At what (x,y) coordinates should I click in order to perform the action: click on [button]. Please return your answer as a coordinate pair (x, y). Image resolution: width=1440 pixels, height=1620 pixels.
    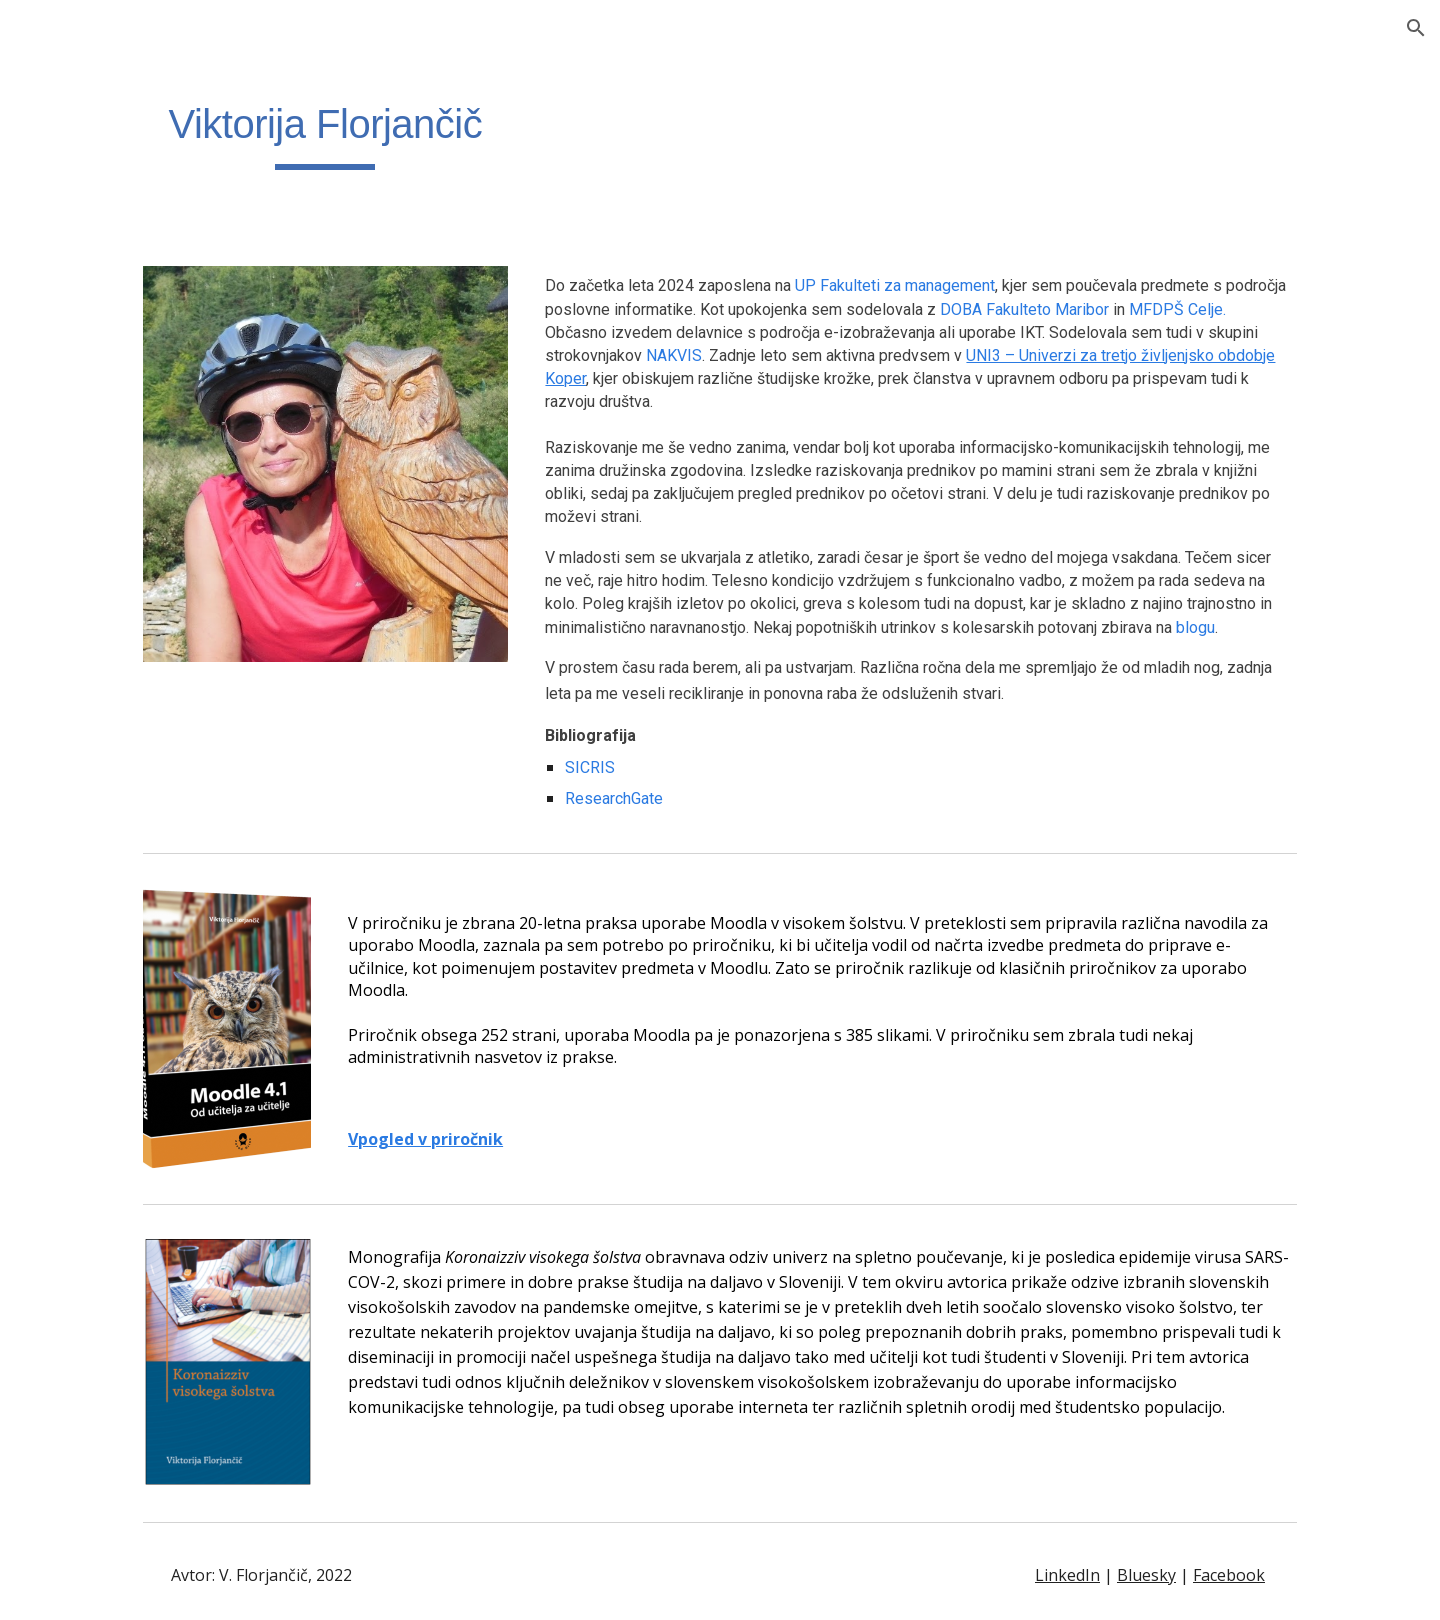
    Looking at the image, I should click on (1416, 28).